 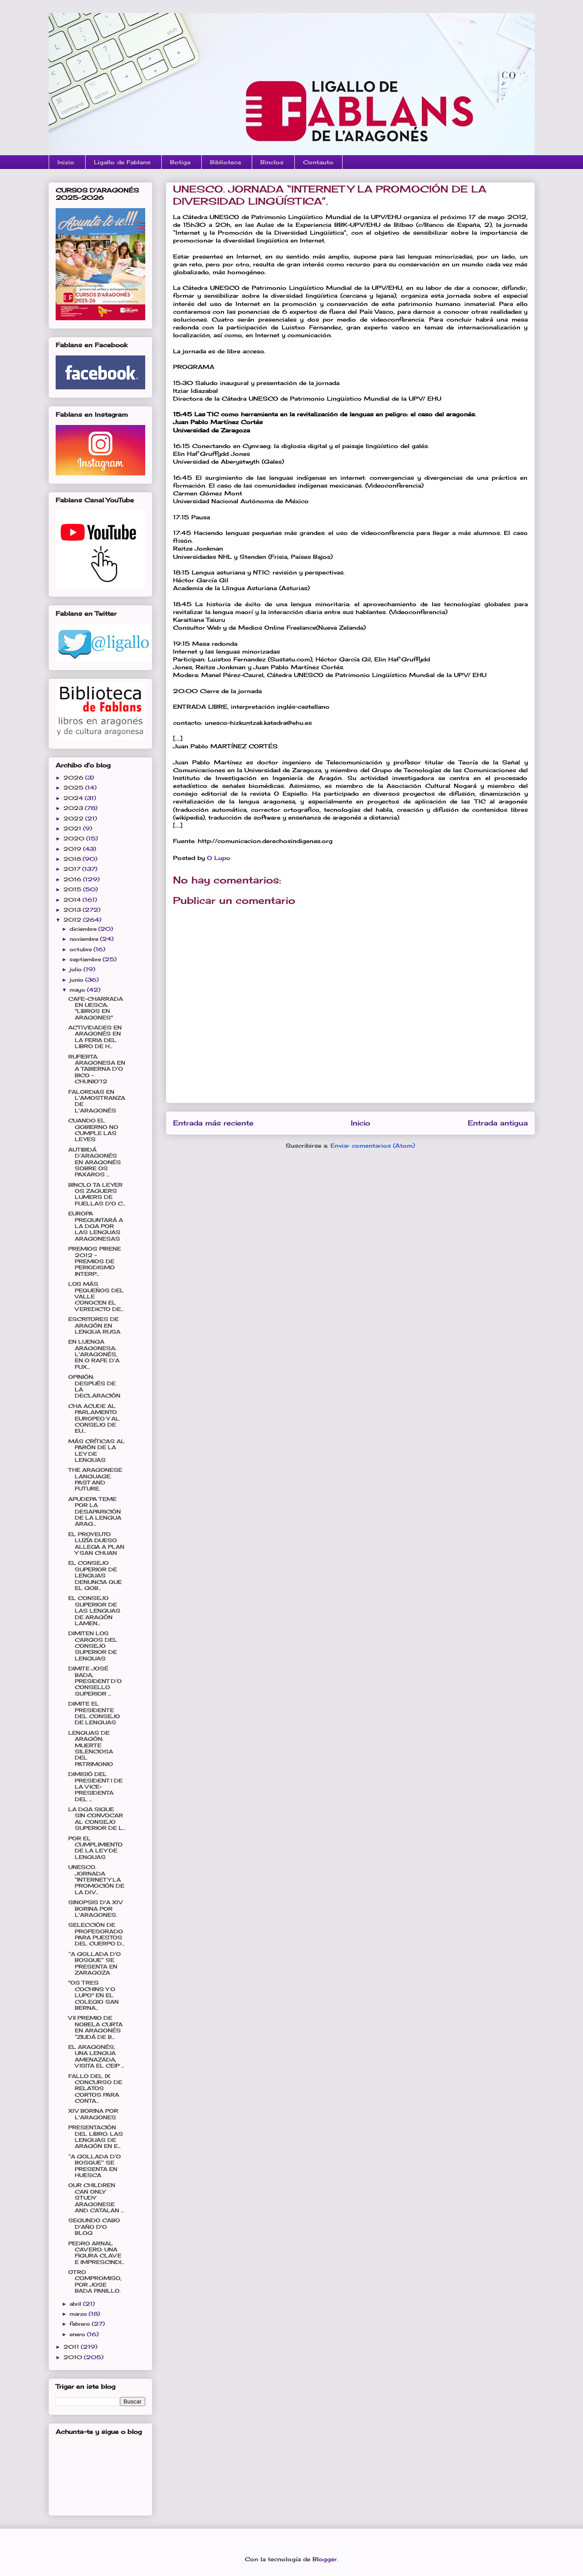 I want to click on PREMIOS PIRENE 2012 - PREMIOS DE PERIODISMO INTERP..., so click(x=94, y=1261).